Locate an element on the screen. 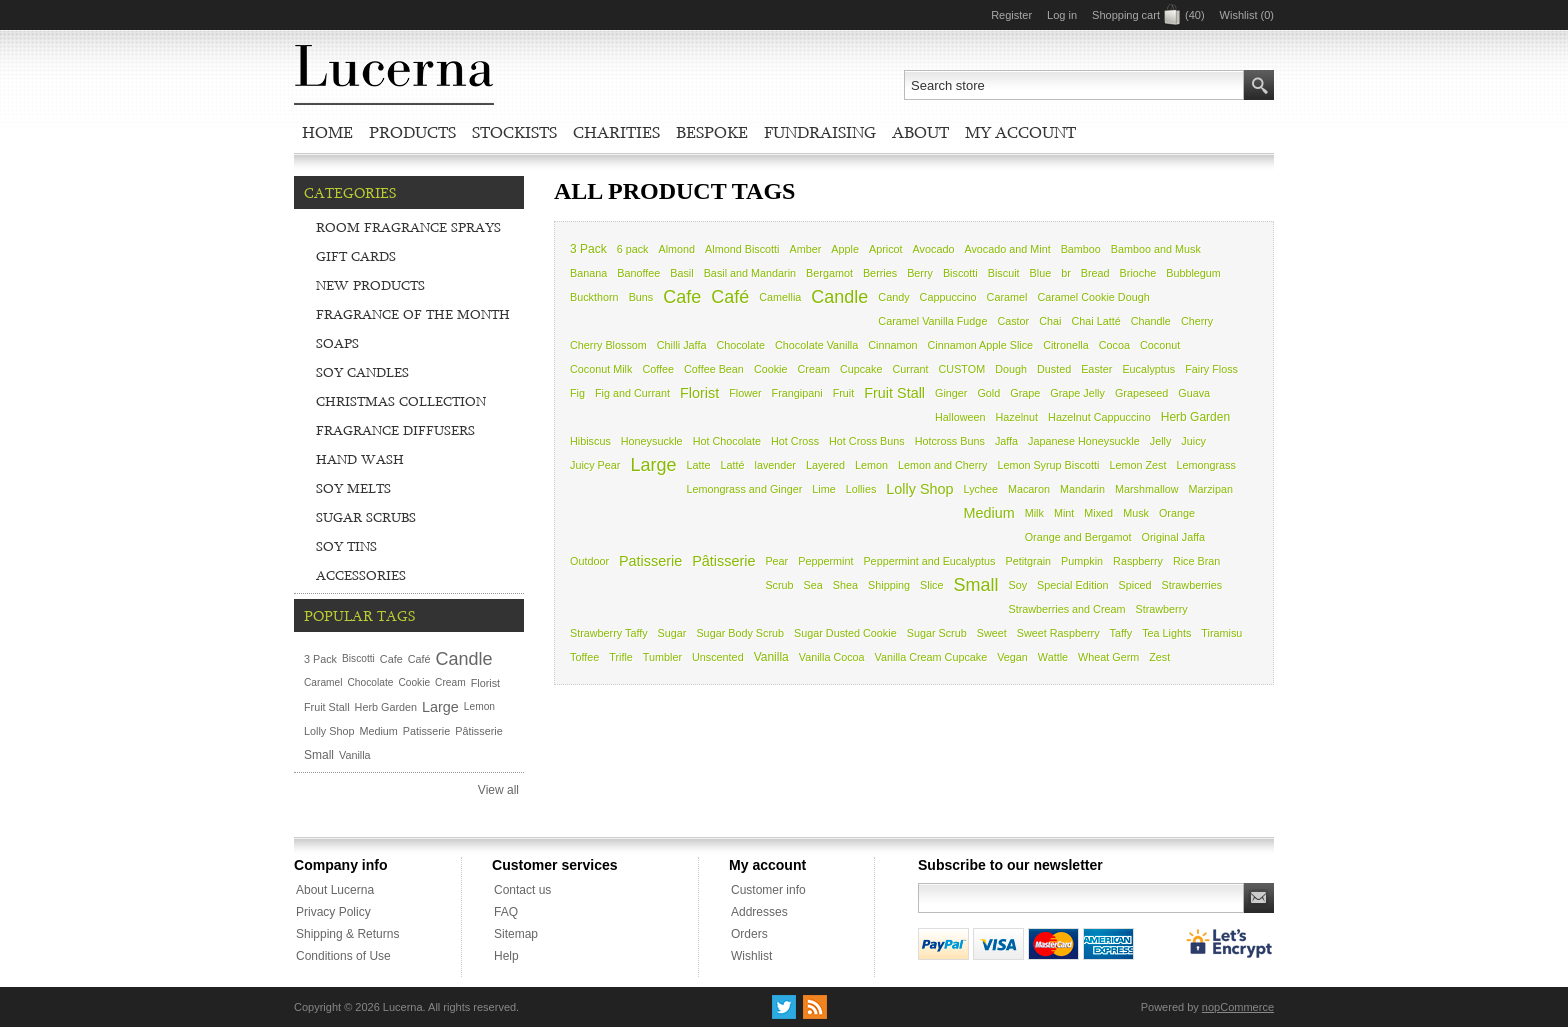 This screenshot has height=1027, width=1568. Taffy is located at coordinates (1121, 633).